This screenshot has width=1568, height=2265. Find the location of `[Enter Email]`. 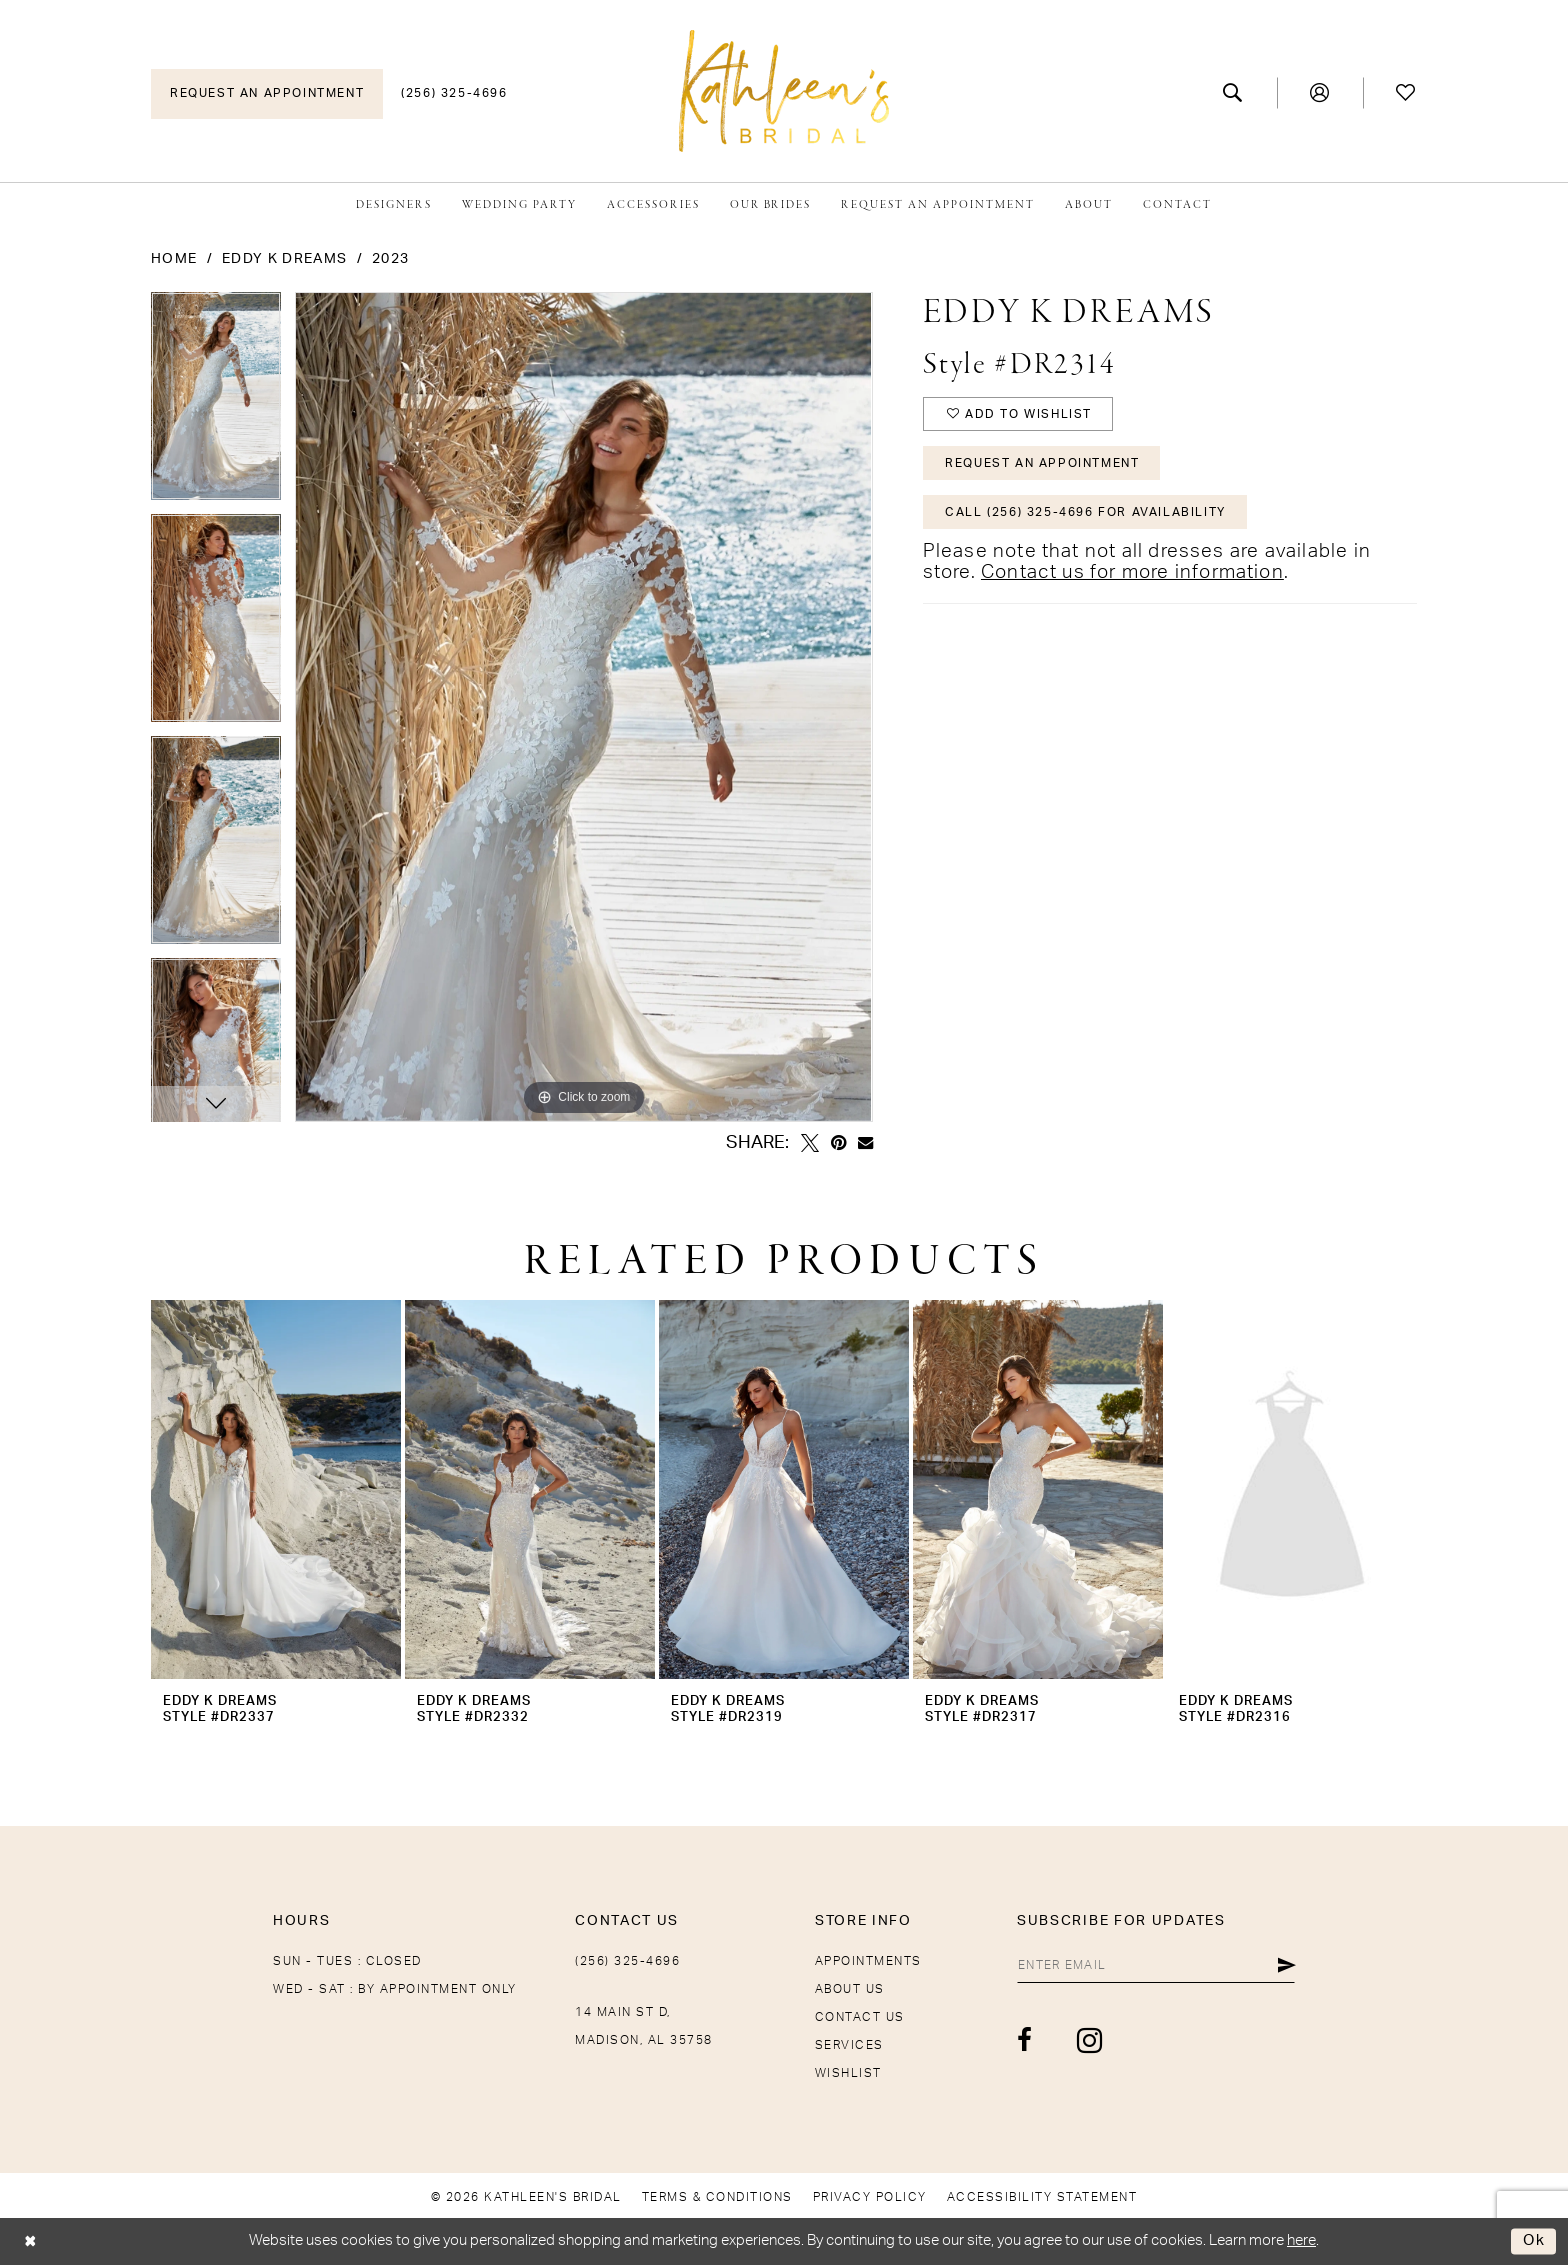

[Enter Email] is located at coordinates (1156, 1965).